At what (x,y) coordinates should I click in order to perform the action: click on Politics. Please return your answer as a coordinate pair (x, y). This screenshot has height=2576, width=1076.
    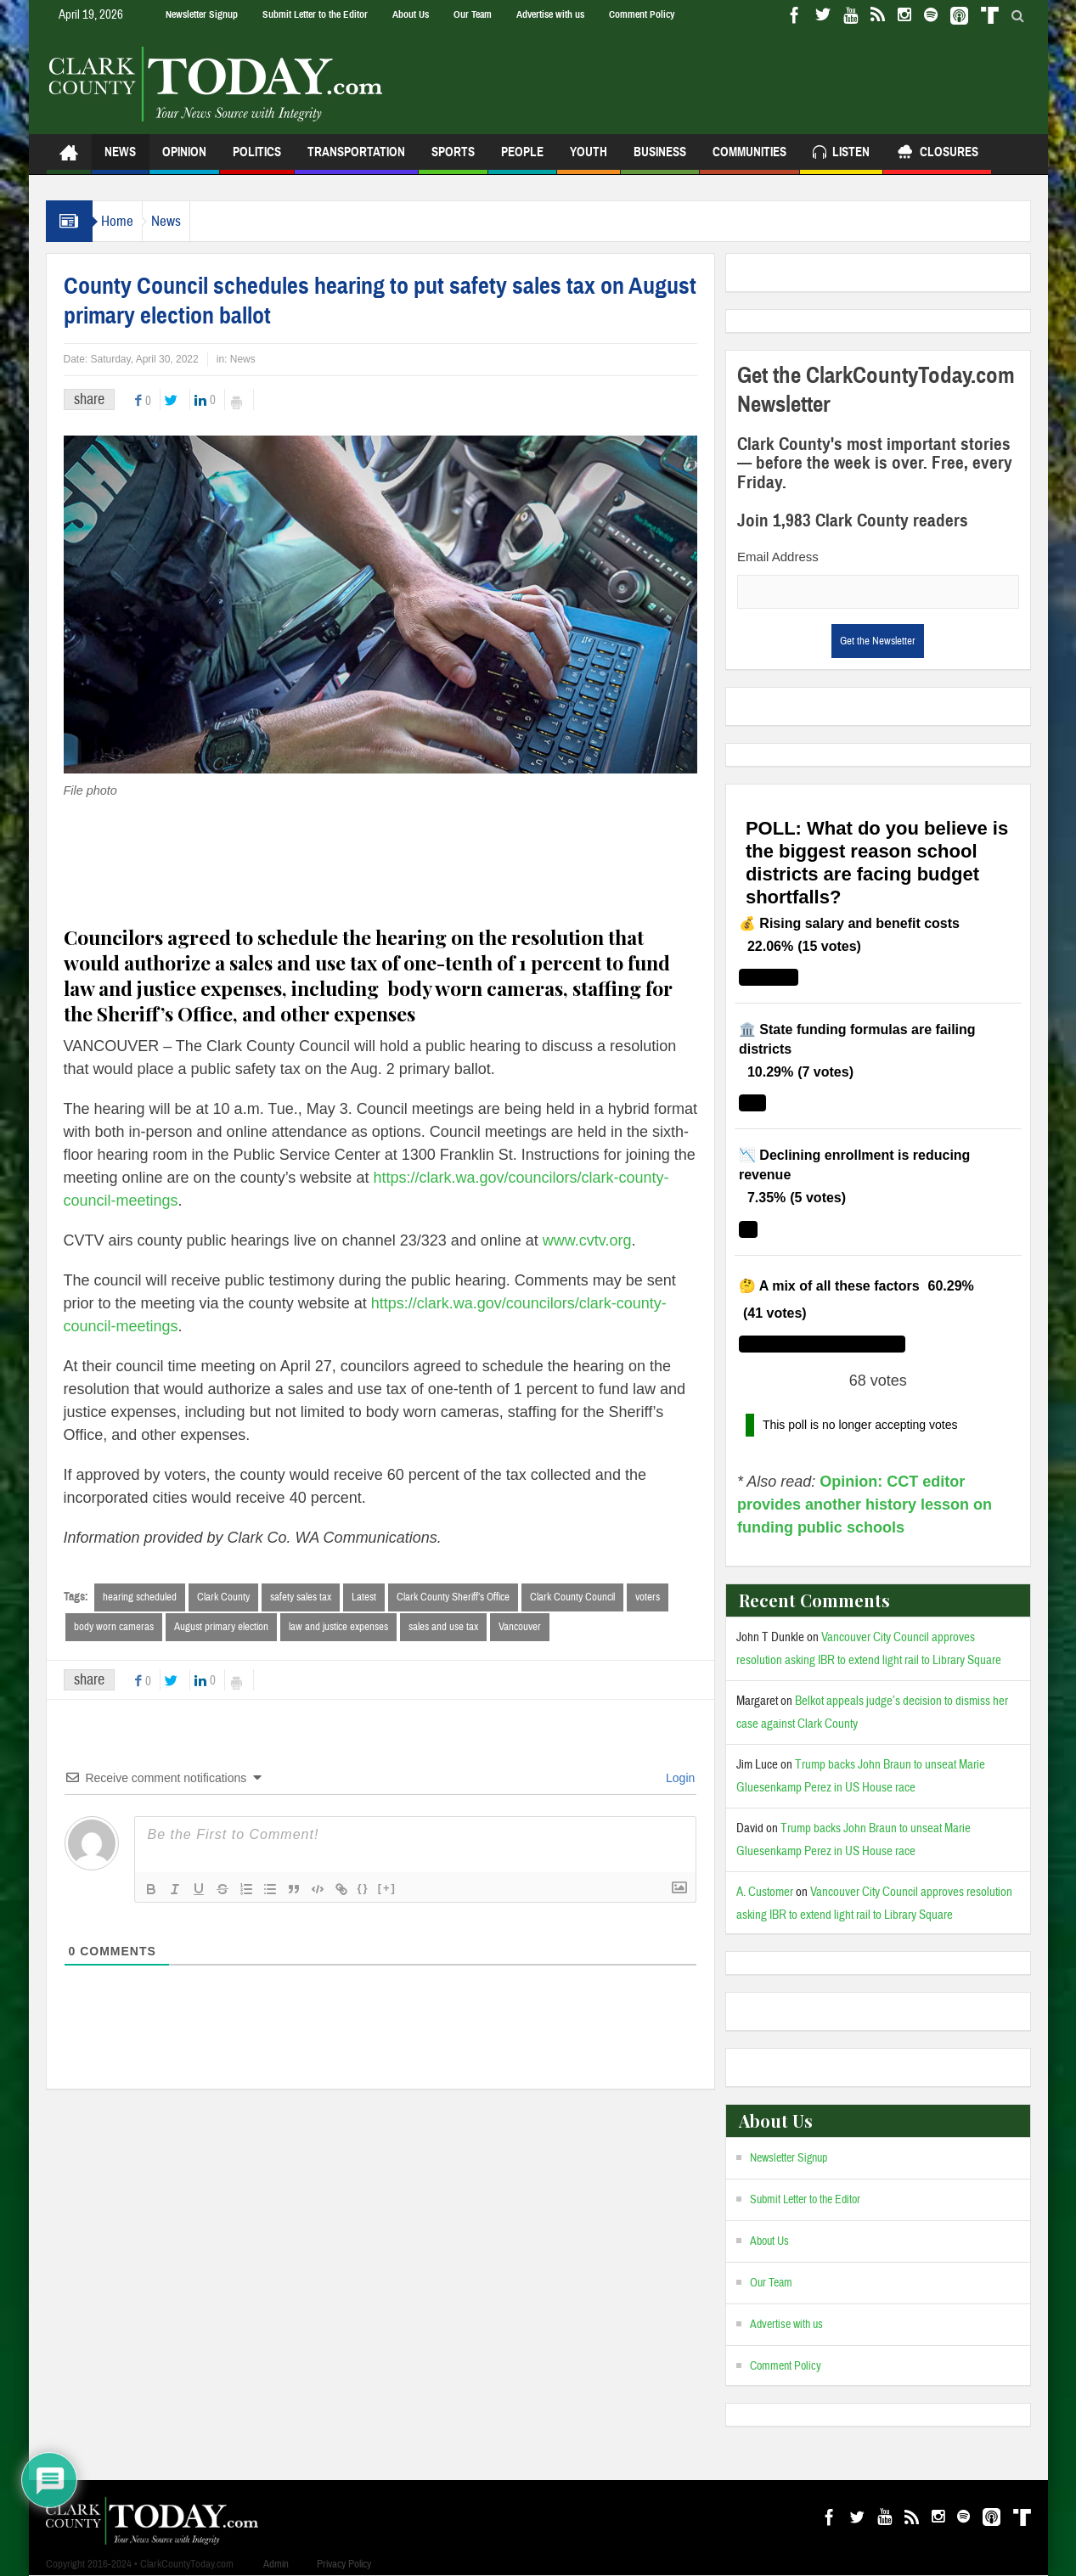
    Looking at the image, I should click on (257, 159).